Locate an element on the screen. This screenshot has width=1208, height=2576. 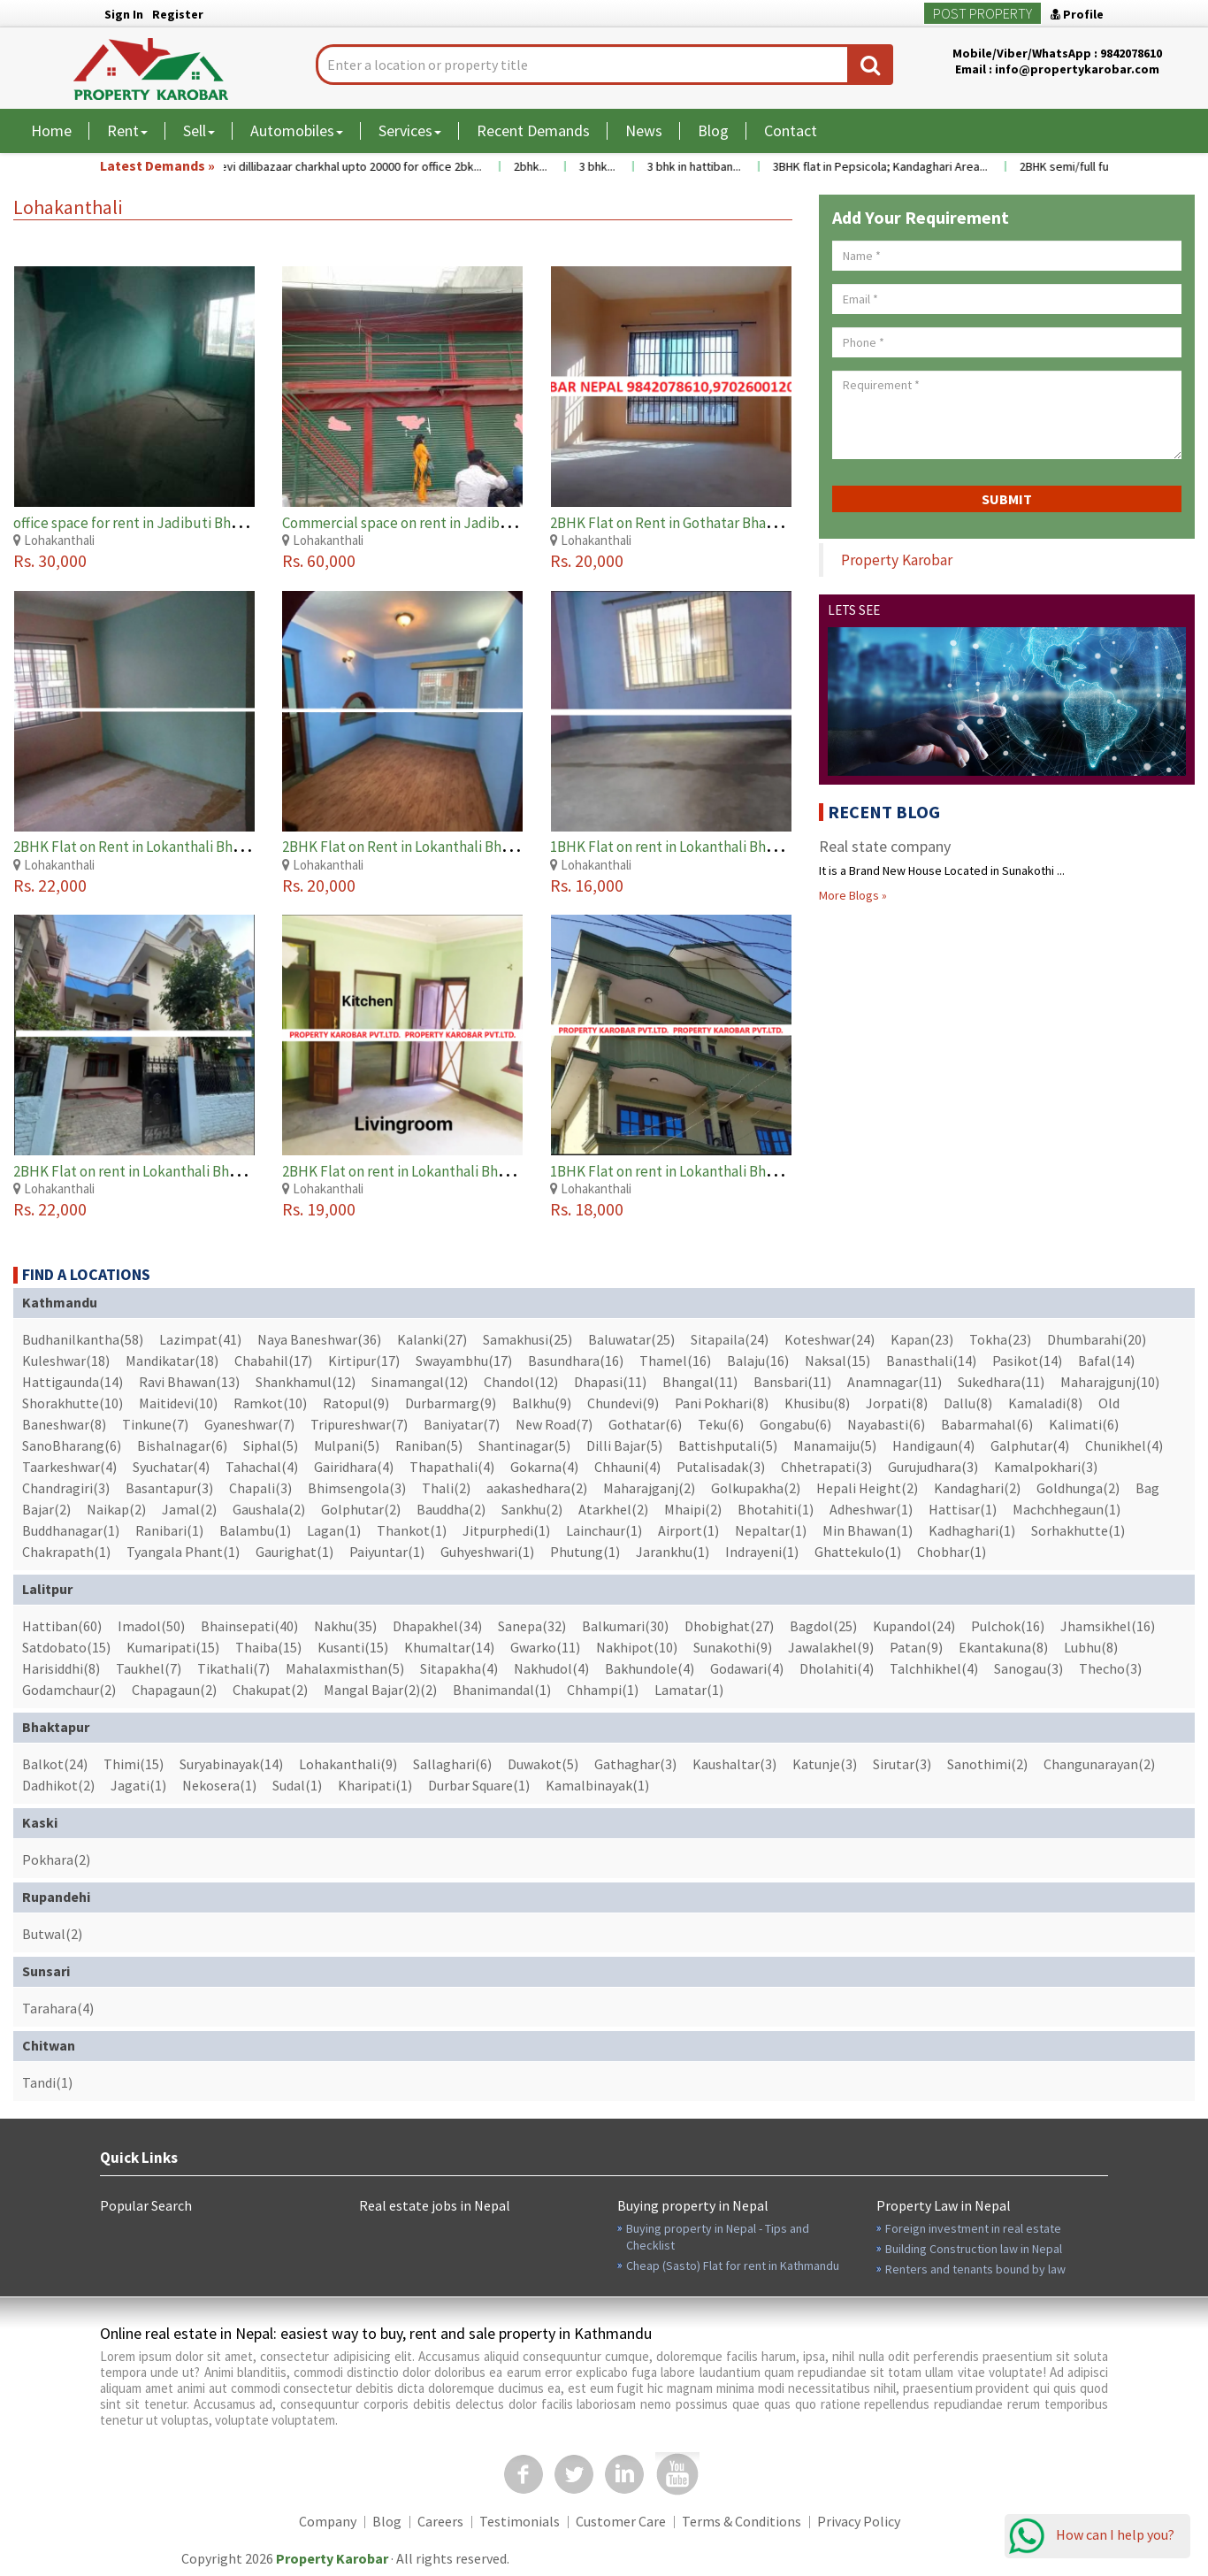
Jarankhu(1) is located at coordinates (672, 1551).